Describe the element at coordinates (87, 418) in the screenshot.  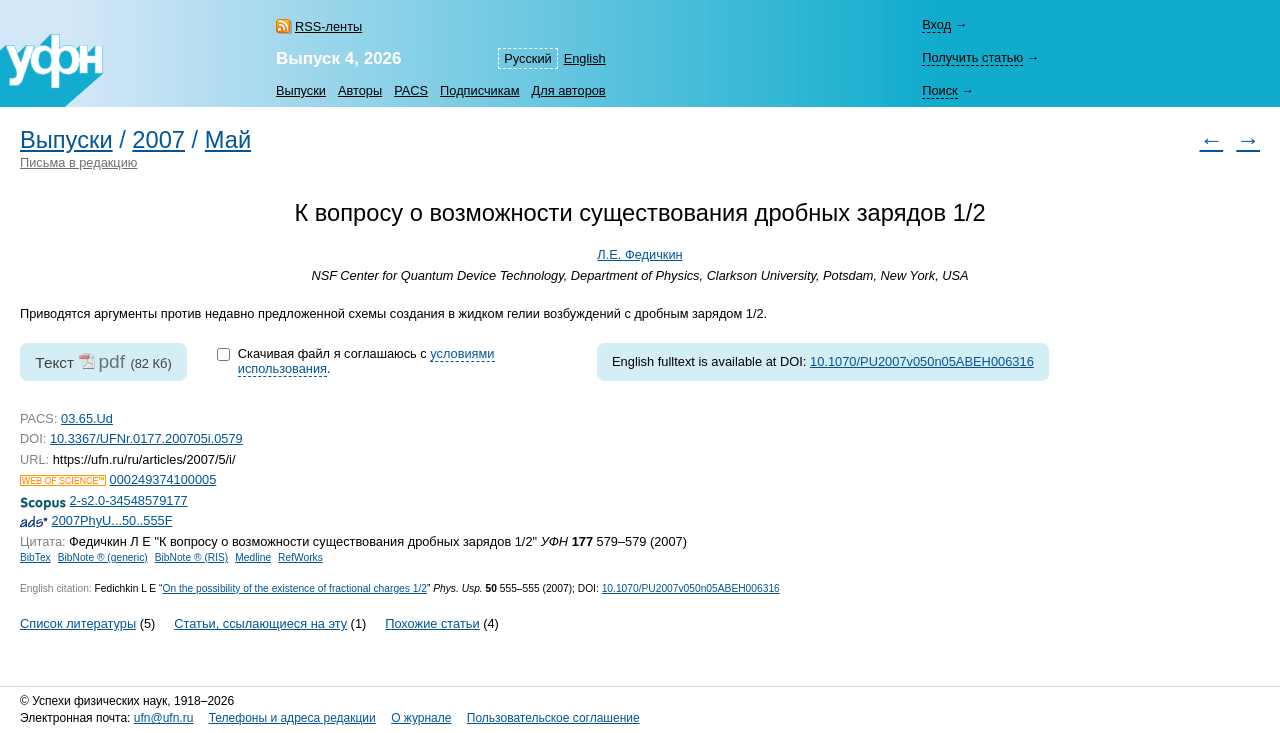
I see `03.65.Ud` at that location.